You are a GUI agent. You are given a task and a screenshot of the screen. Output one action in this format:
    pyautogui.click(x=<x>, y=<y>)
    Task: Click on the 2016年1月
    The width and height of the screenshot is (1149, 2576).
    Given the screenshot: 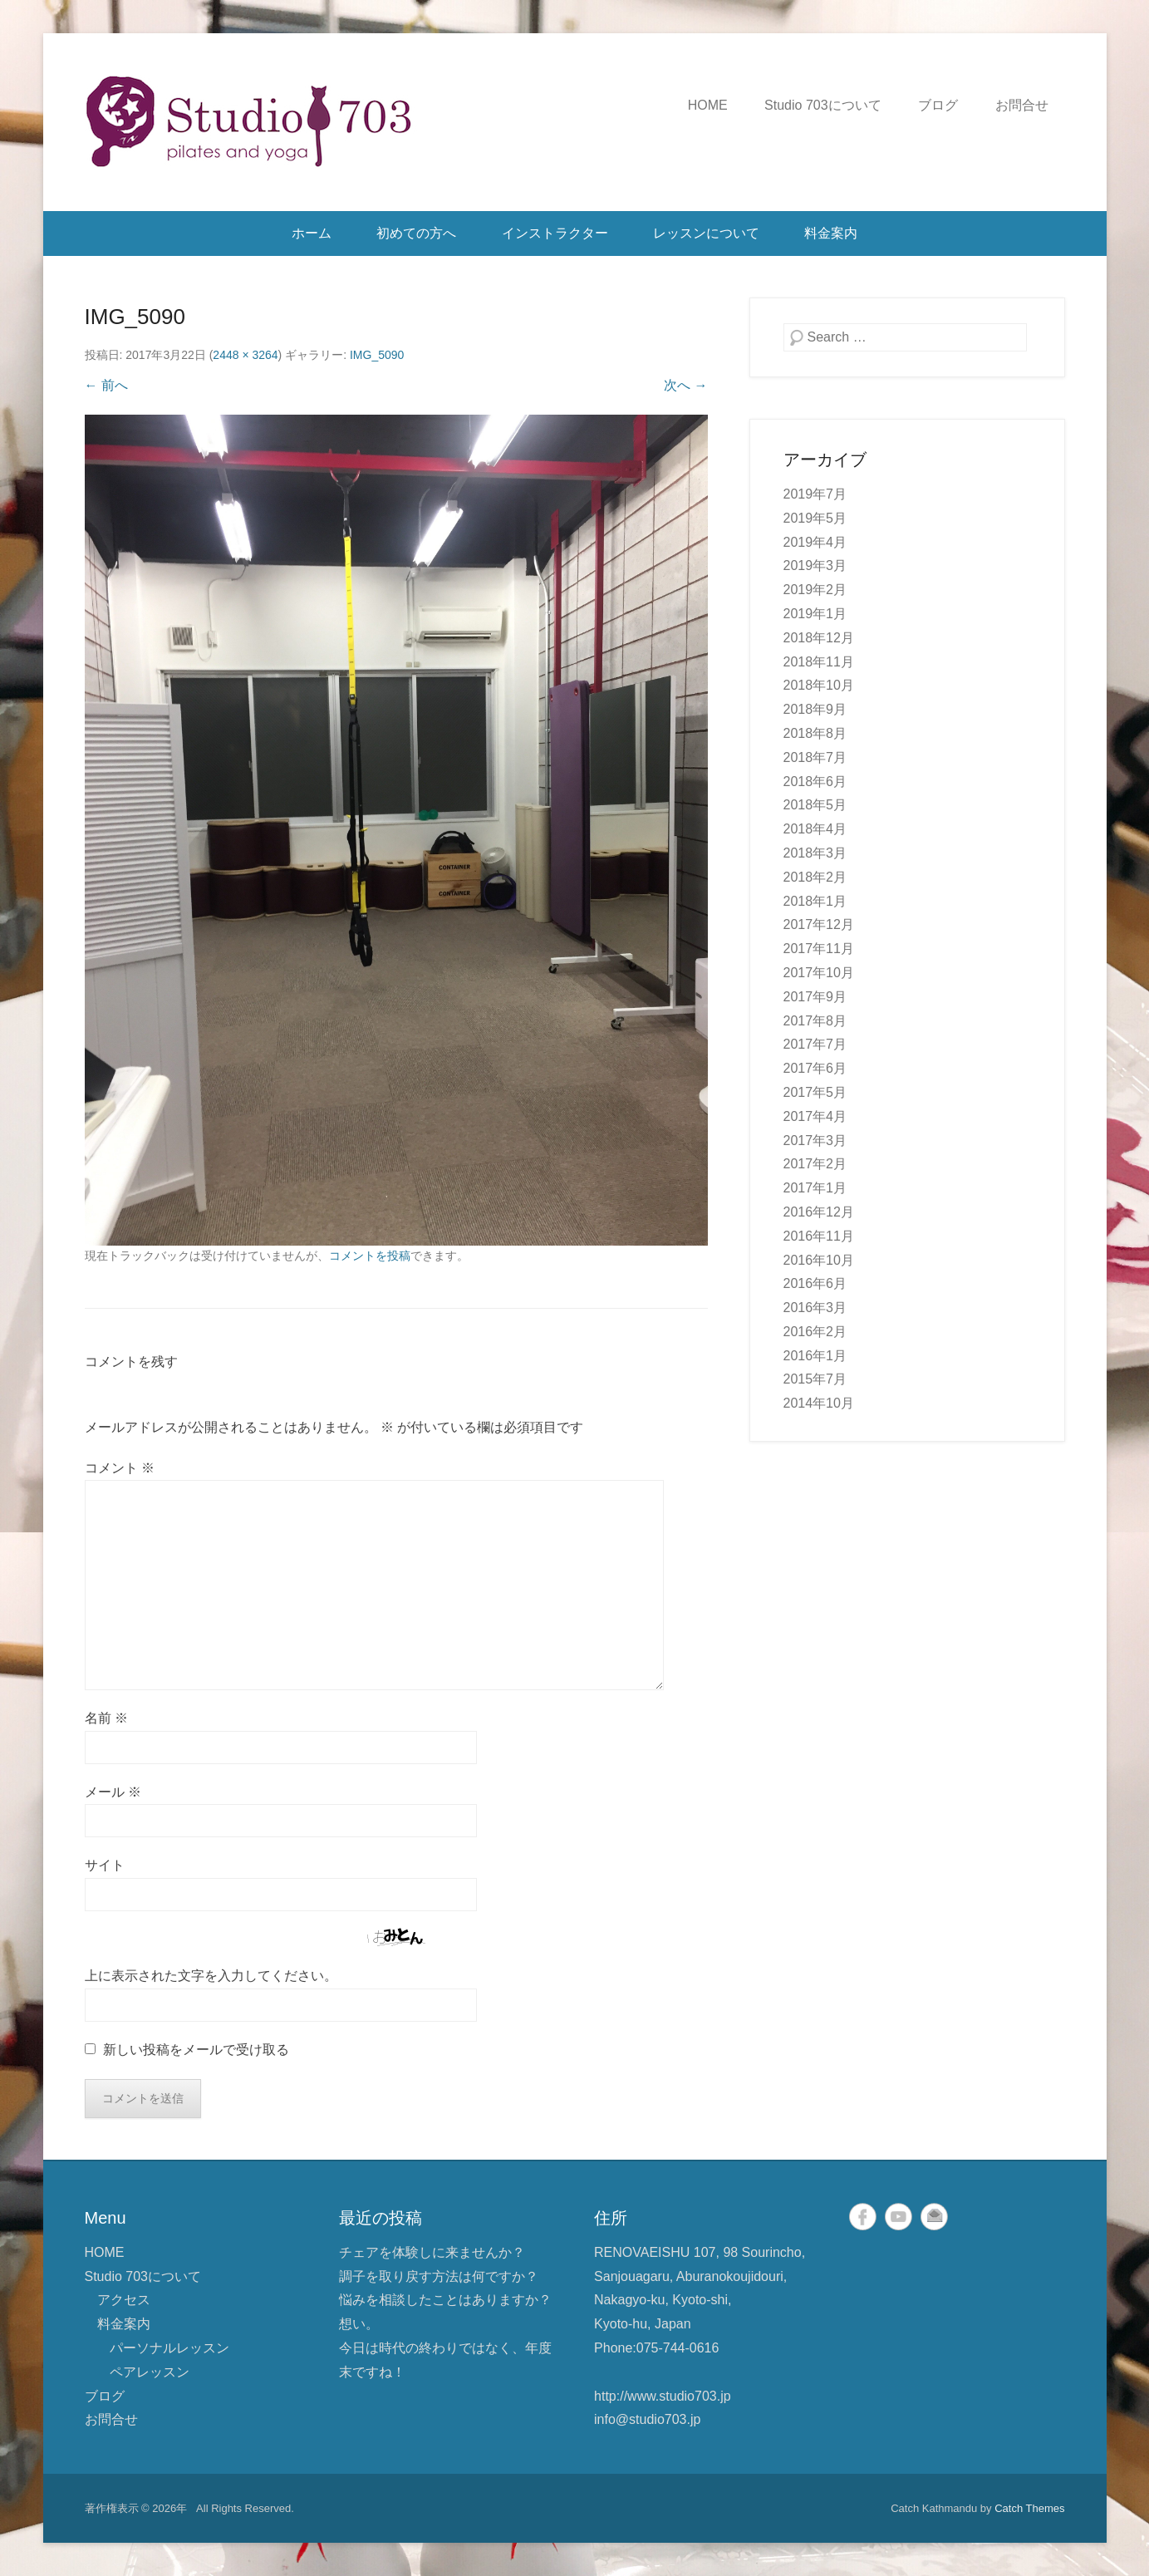 What is the action you would take?
    pyautogui.click(x=815, y=1356)
    